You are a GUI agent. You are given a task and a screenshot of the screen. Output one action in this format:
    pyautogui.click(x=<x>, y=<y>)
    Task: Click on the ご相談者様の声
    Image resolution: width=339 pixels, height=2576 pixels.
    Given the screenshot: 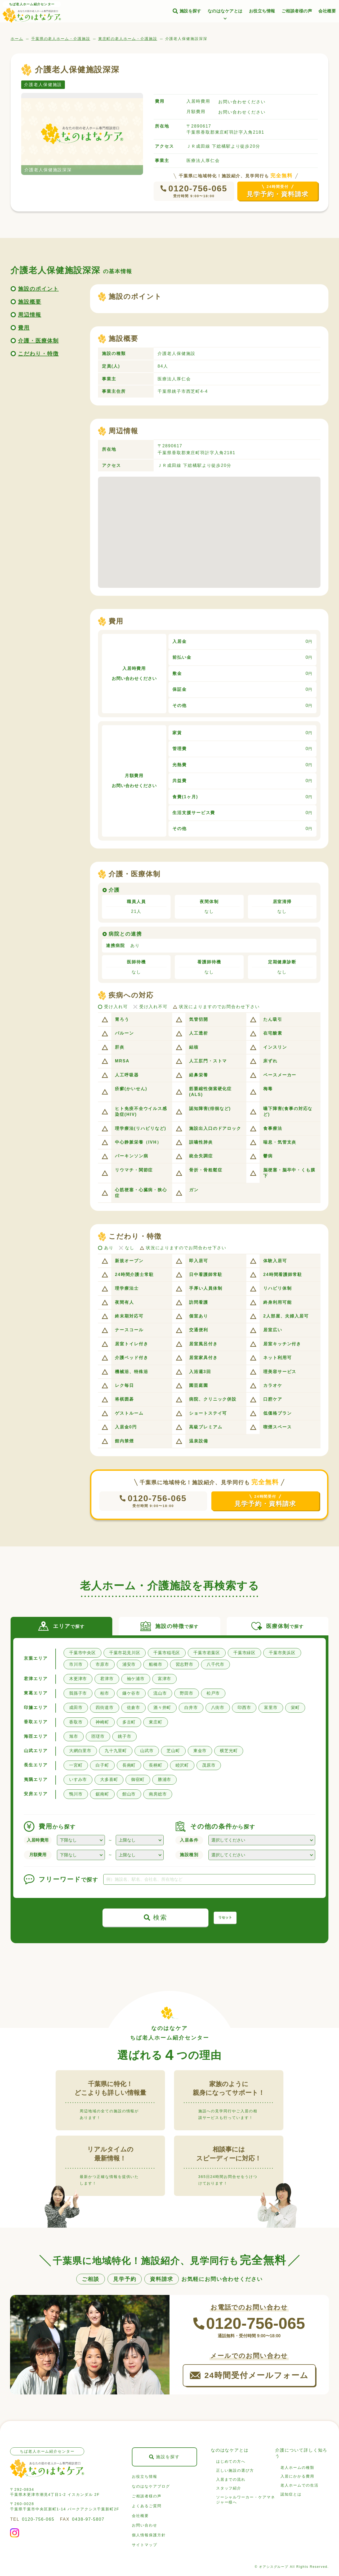 What is the action you would take?
    pyautogui.click(x=297, y=11)
    